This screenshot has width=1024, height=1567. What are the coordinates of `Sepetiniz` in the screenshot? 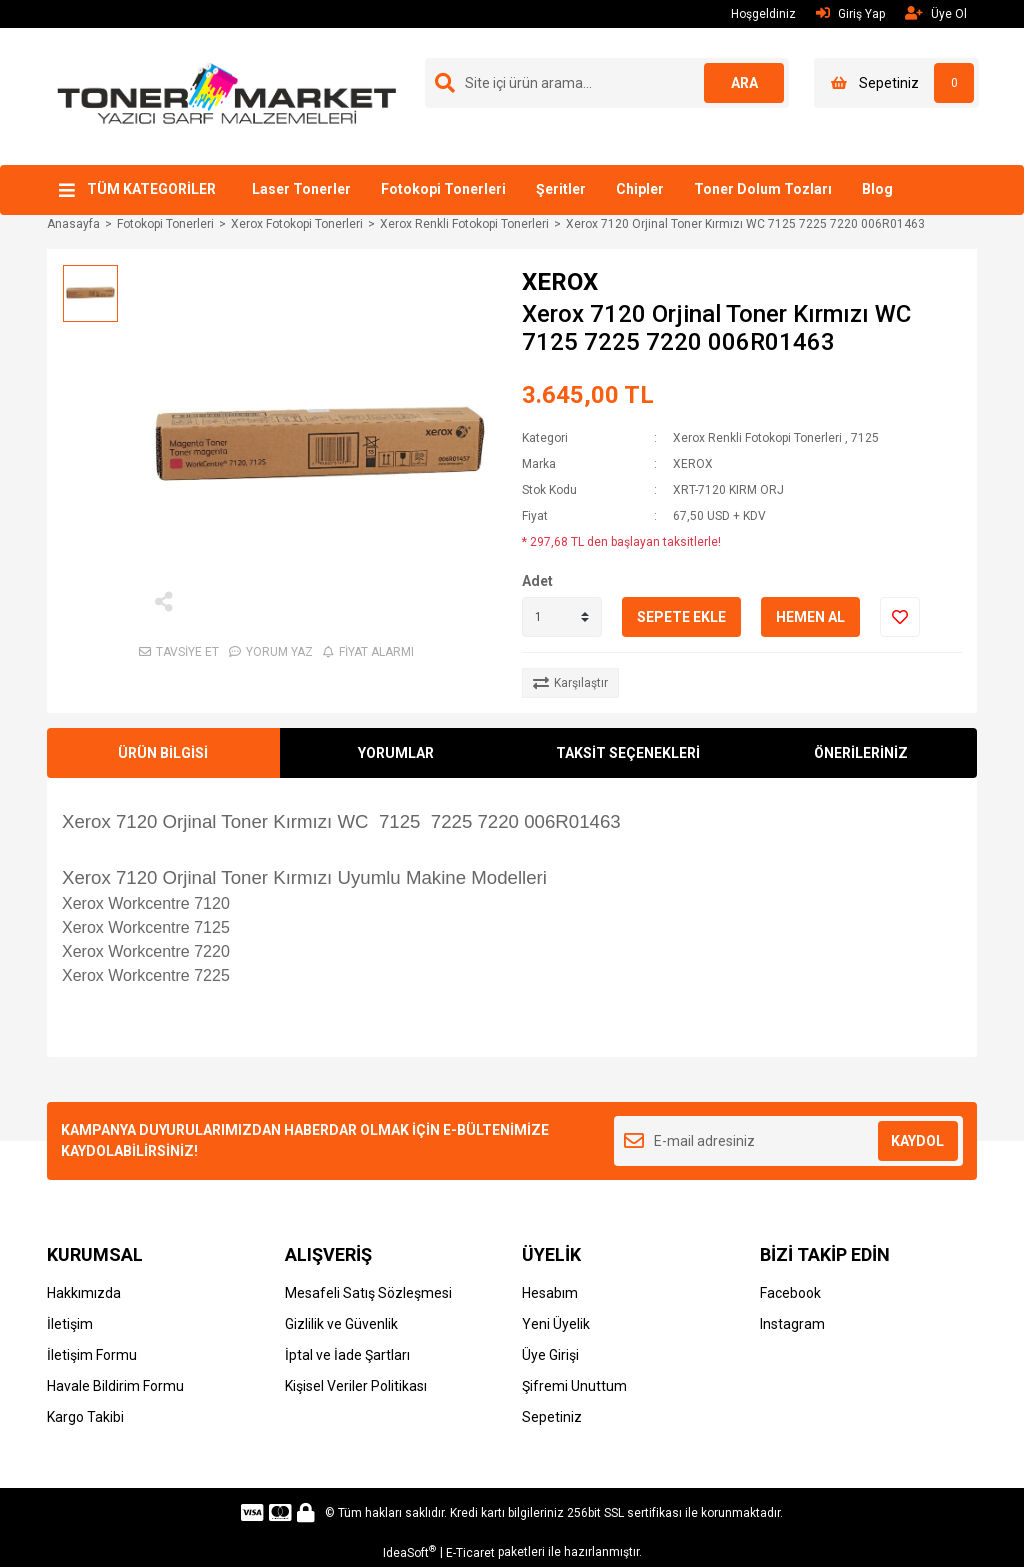 It's located at (552, 1417).